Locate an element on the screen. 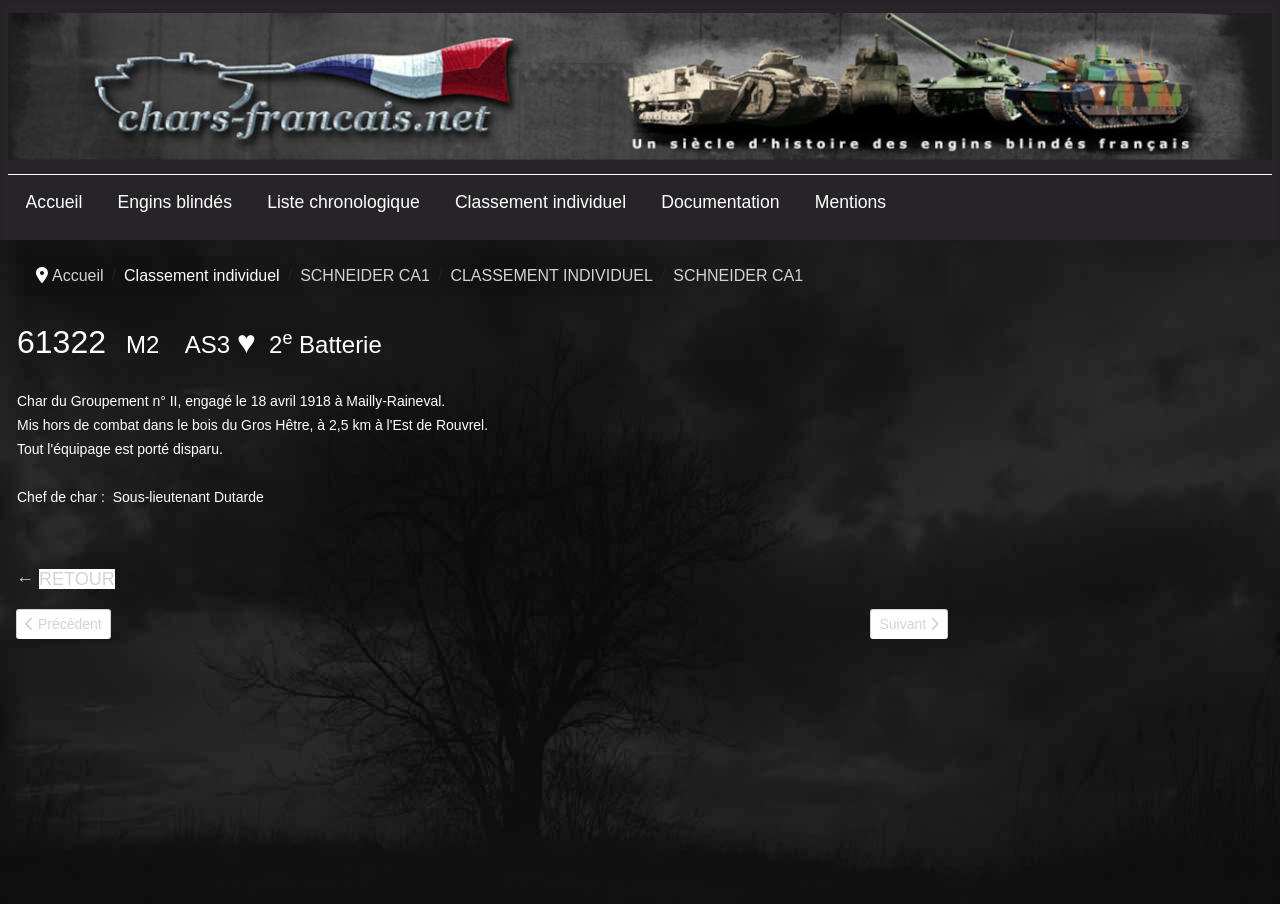  Liste chronologique is located at coordinates (343, 202).